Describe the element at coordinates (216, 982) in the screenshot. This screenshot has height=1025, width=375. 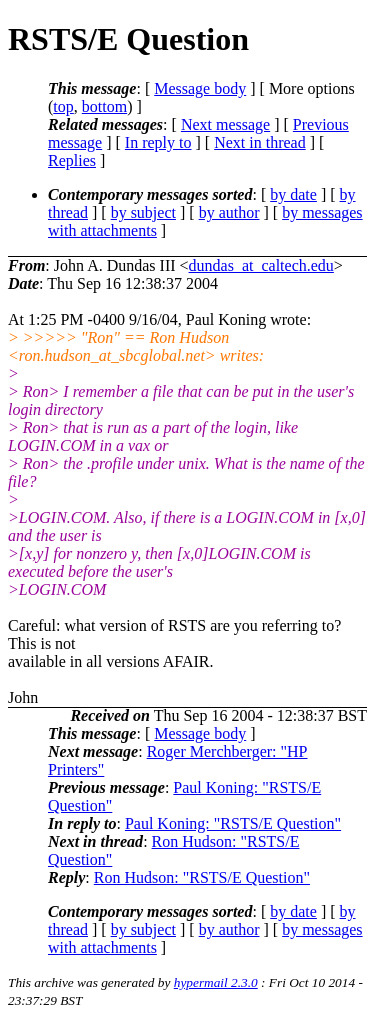
I see `hypermail 2.3.0` at that location.